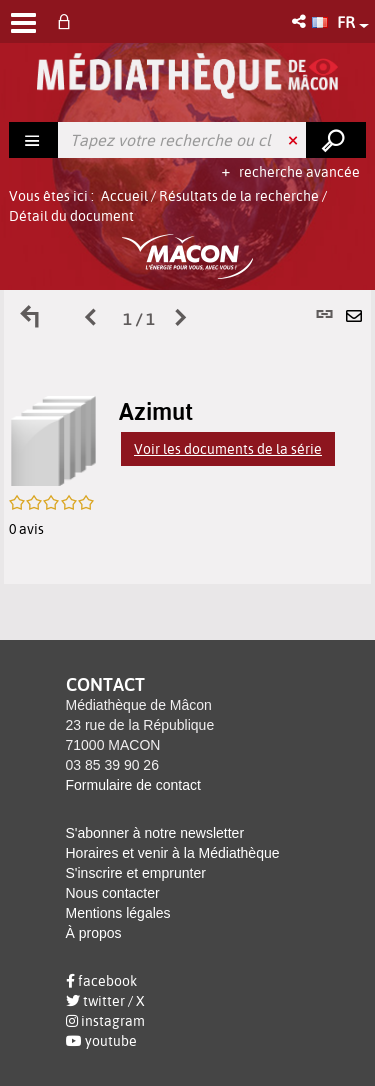  What do you see at coordinates (228, 449) in the screenshot?
I see `Voir les documents de la série` at bounding box center [228, 449].